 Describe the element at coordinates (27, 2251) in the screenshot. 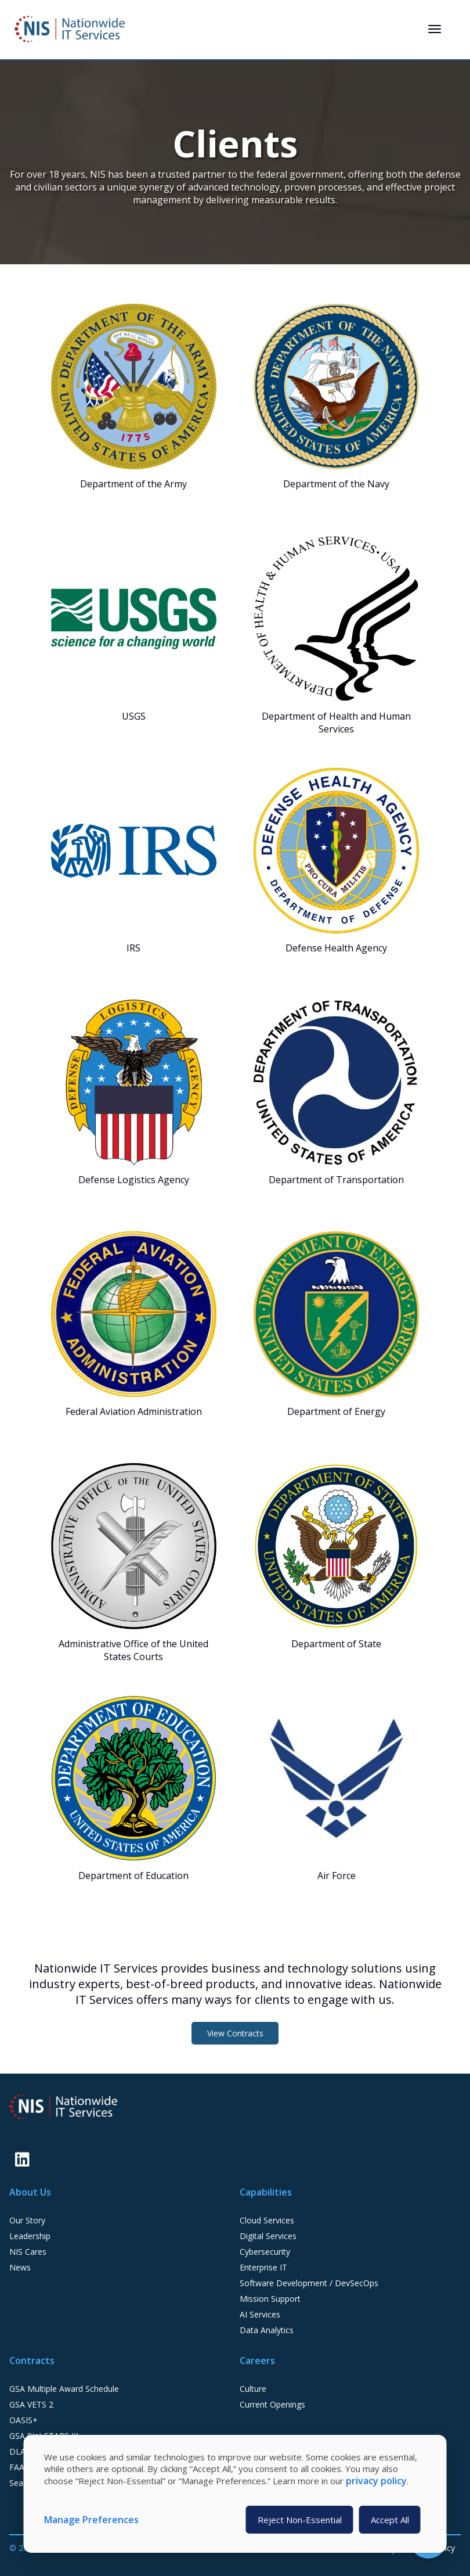

I see `NIS Cares` at that location.